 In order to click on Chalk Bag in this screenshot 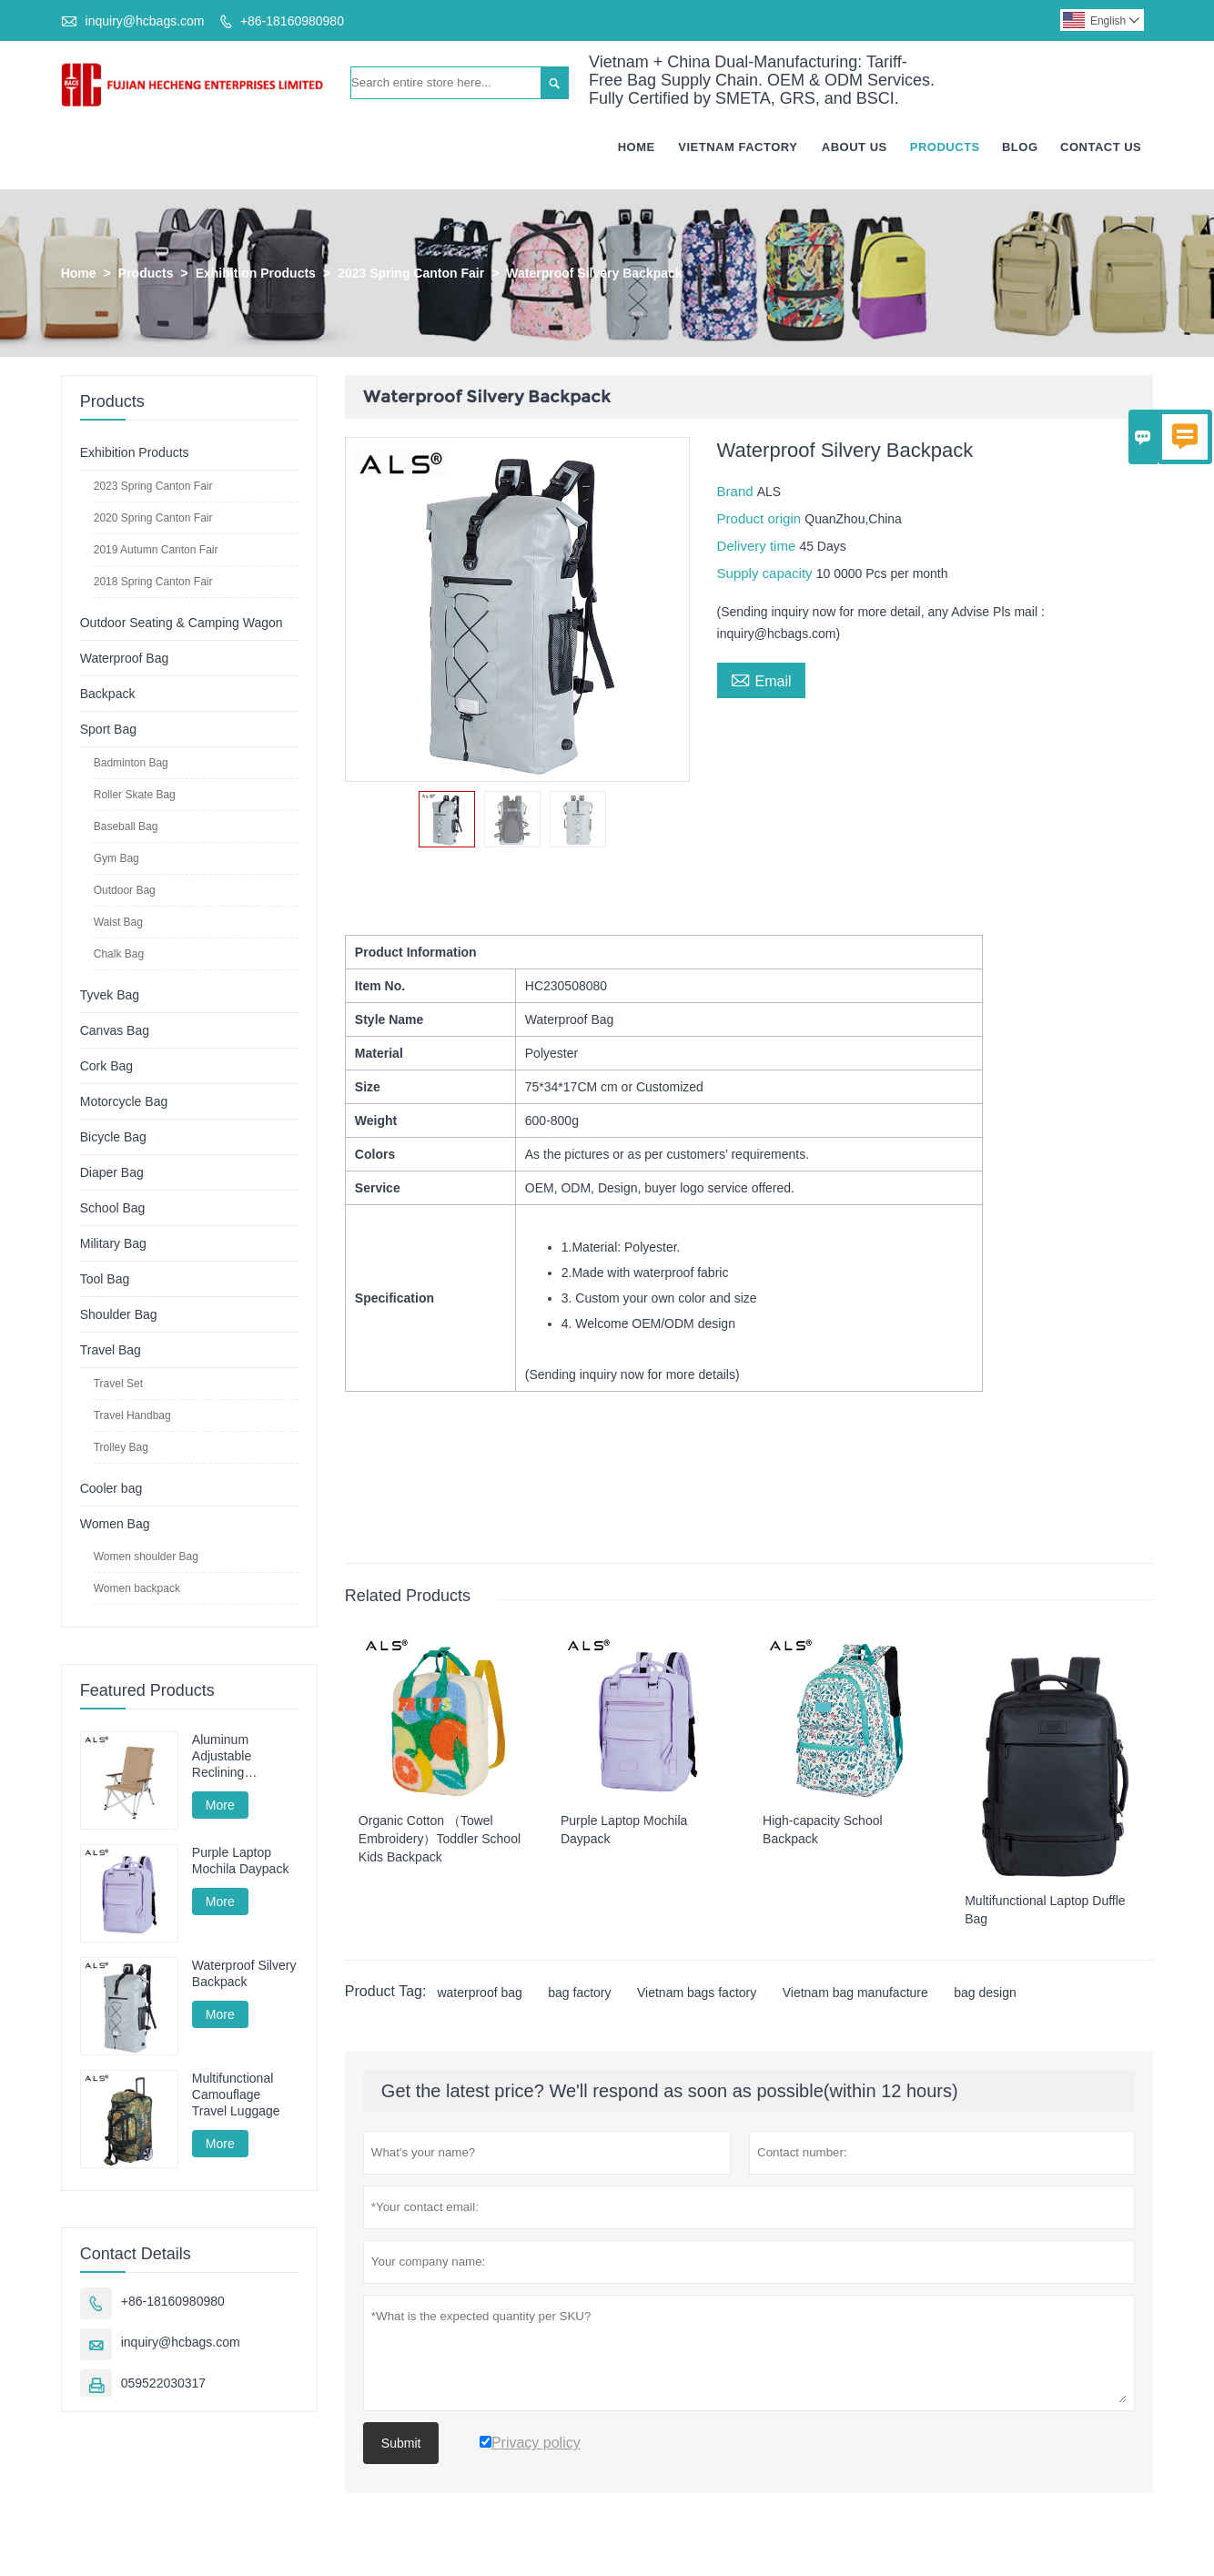, I will do `click(119, 954)`.